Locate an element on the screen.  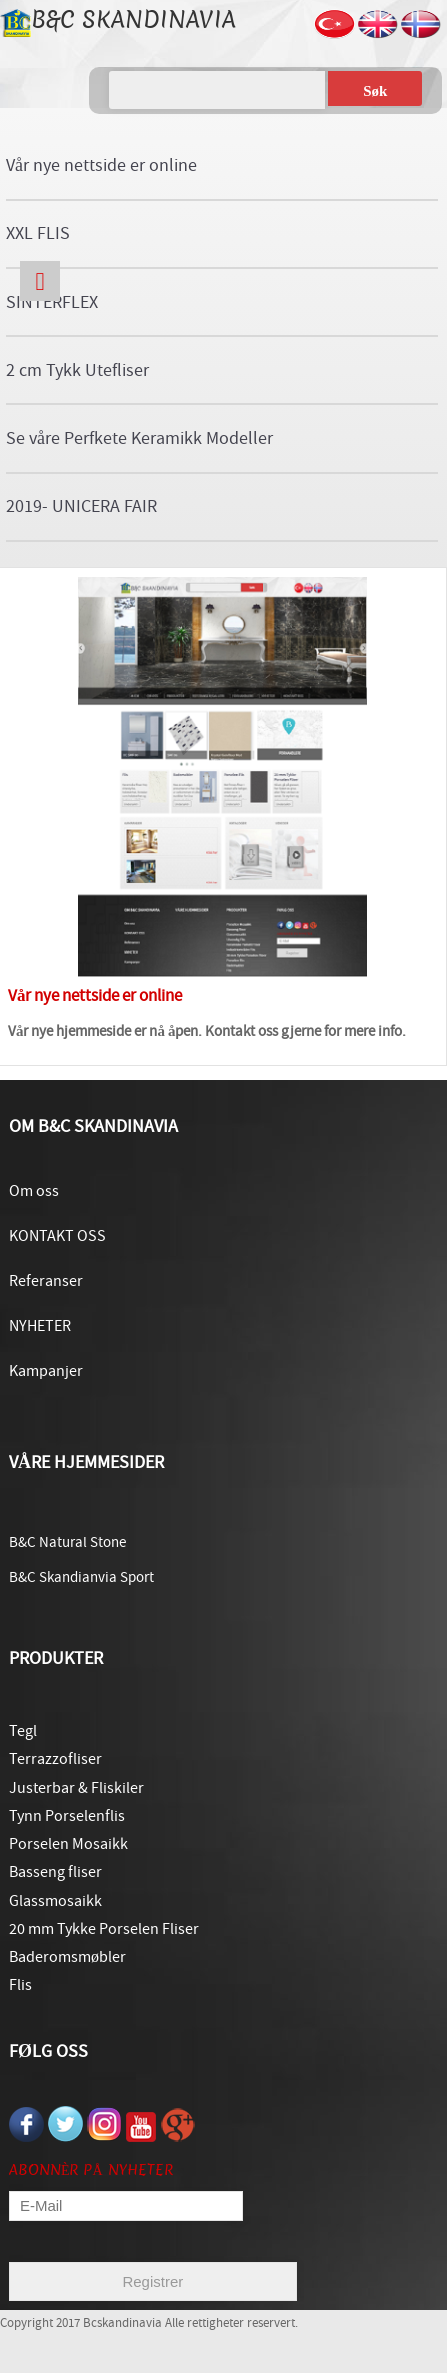
Flis is located at coordinates (20, 1985).